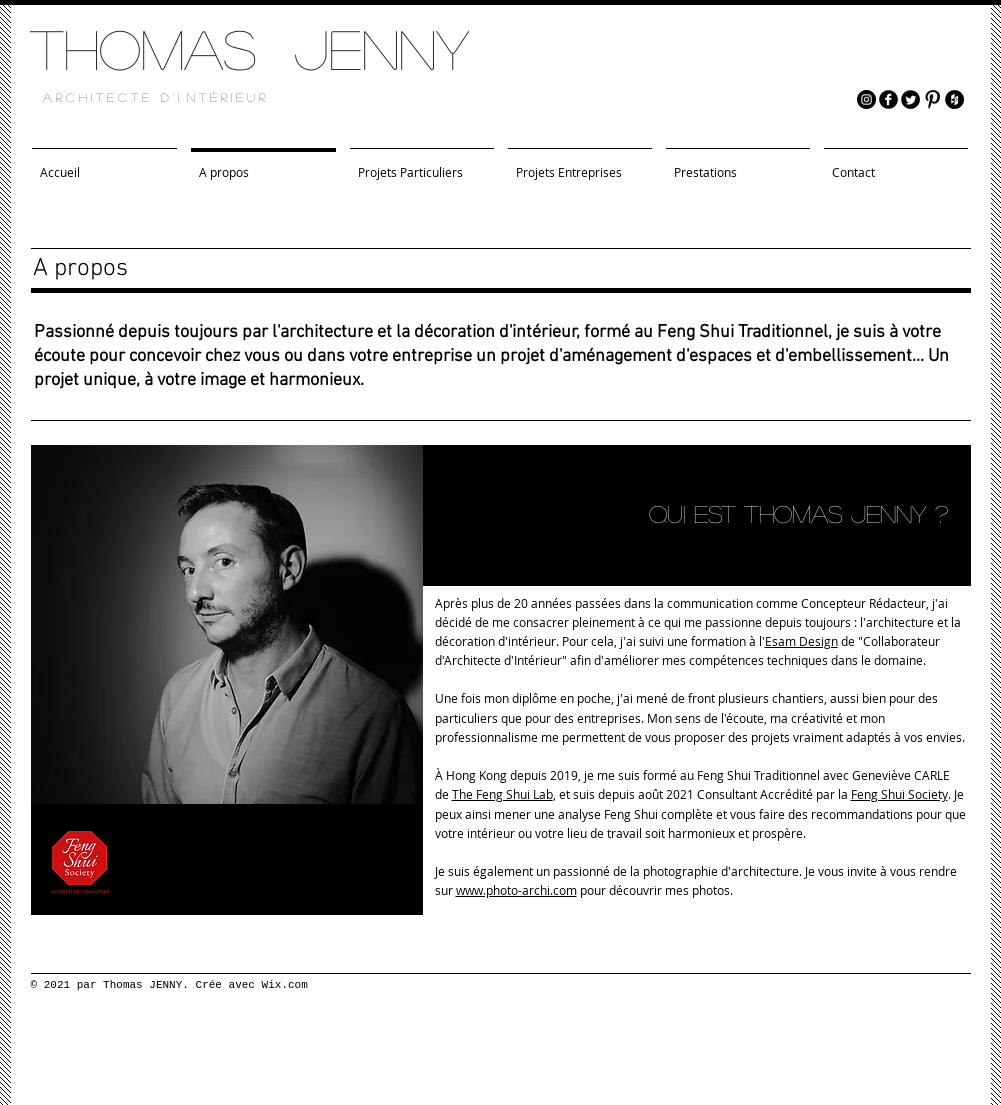 This screenshot has height=1105, width=1001. Describe the element at coordinates (516, 890) in the screenshot. I see `www.photo-archi.com` at that location.